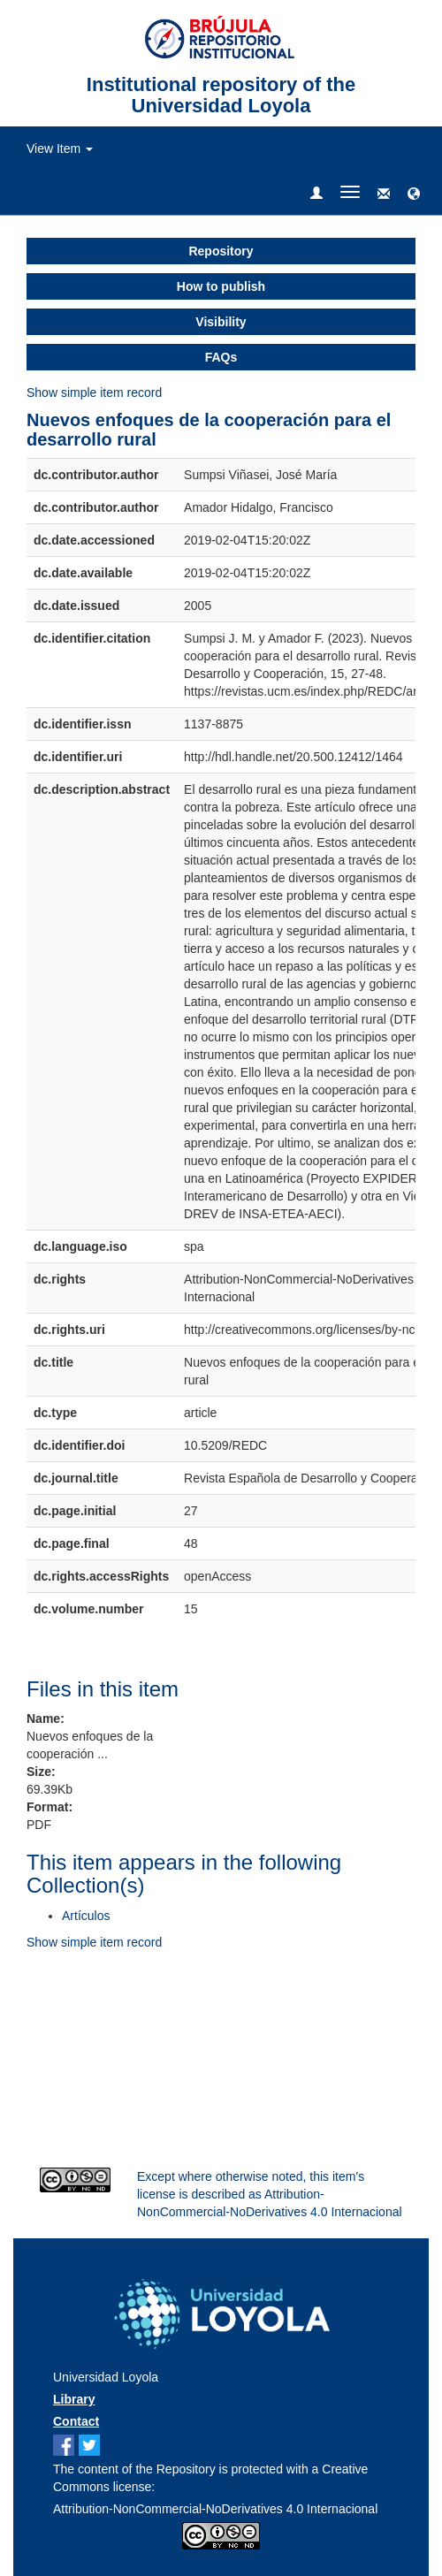 The image size is (442, 2576). What do you see at coordinates (86, 1916) in the screenshot?
I see `Artículos` at bounding box center [86, 1916].